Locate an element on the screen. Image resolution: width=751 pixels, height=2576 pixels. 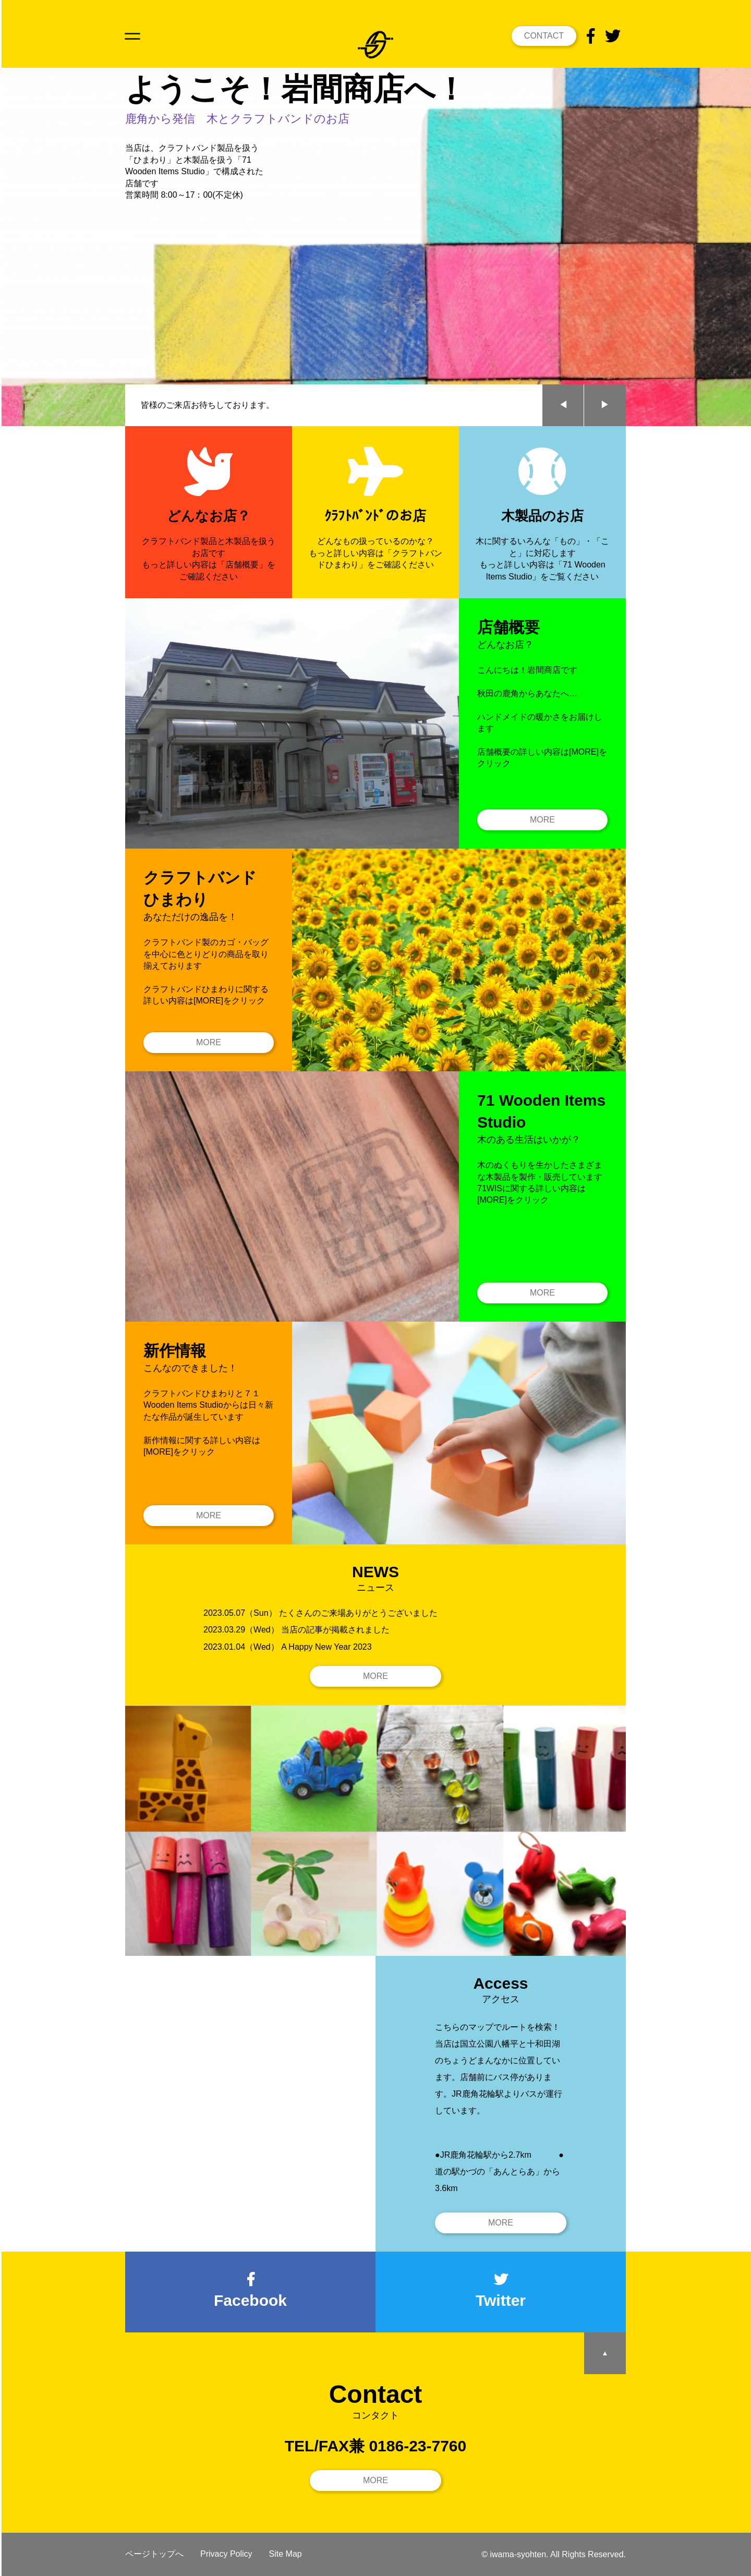
Privacy Policy is located at coordinates (226, 2553).